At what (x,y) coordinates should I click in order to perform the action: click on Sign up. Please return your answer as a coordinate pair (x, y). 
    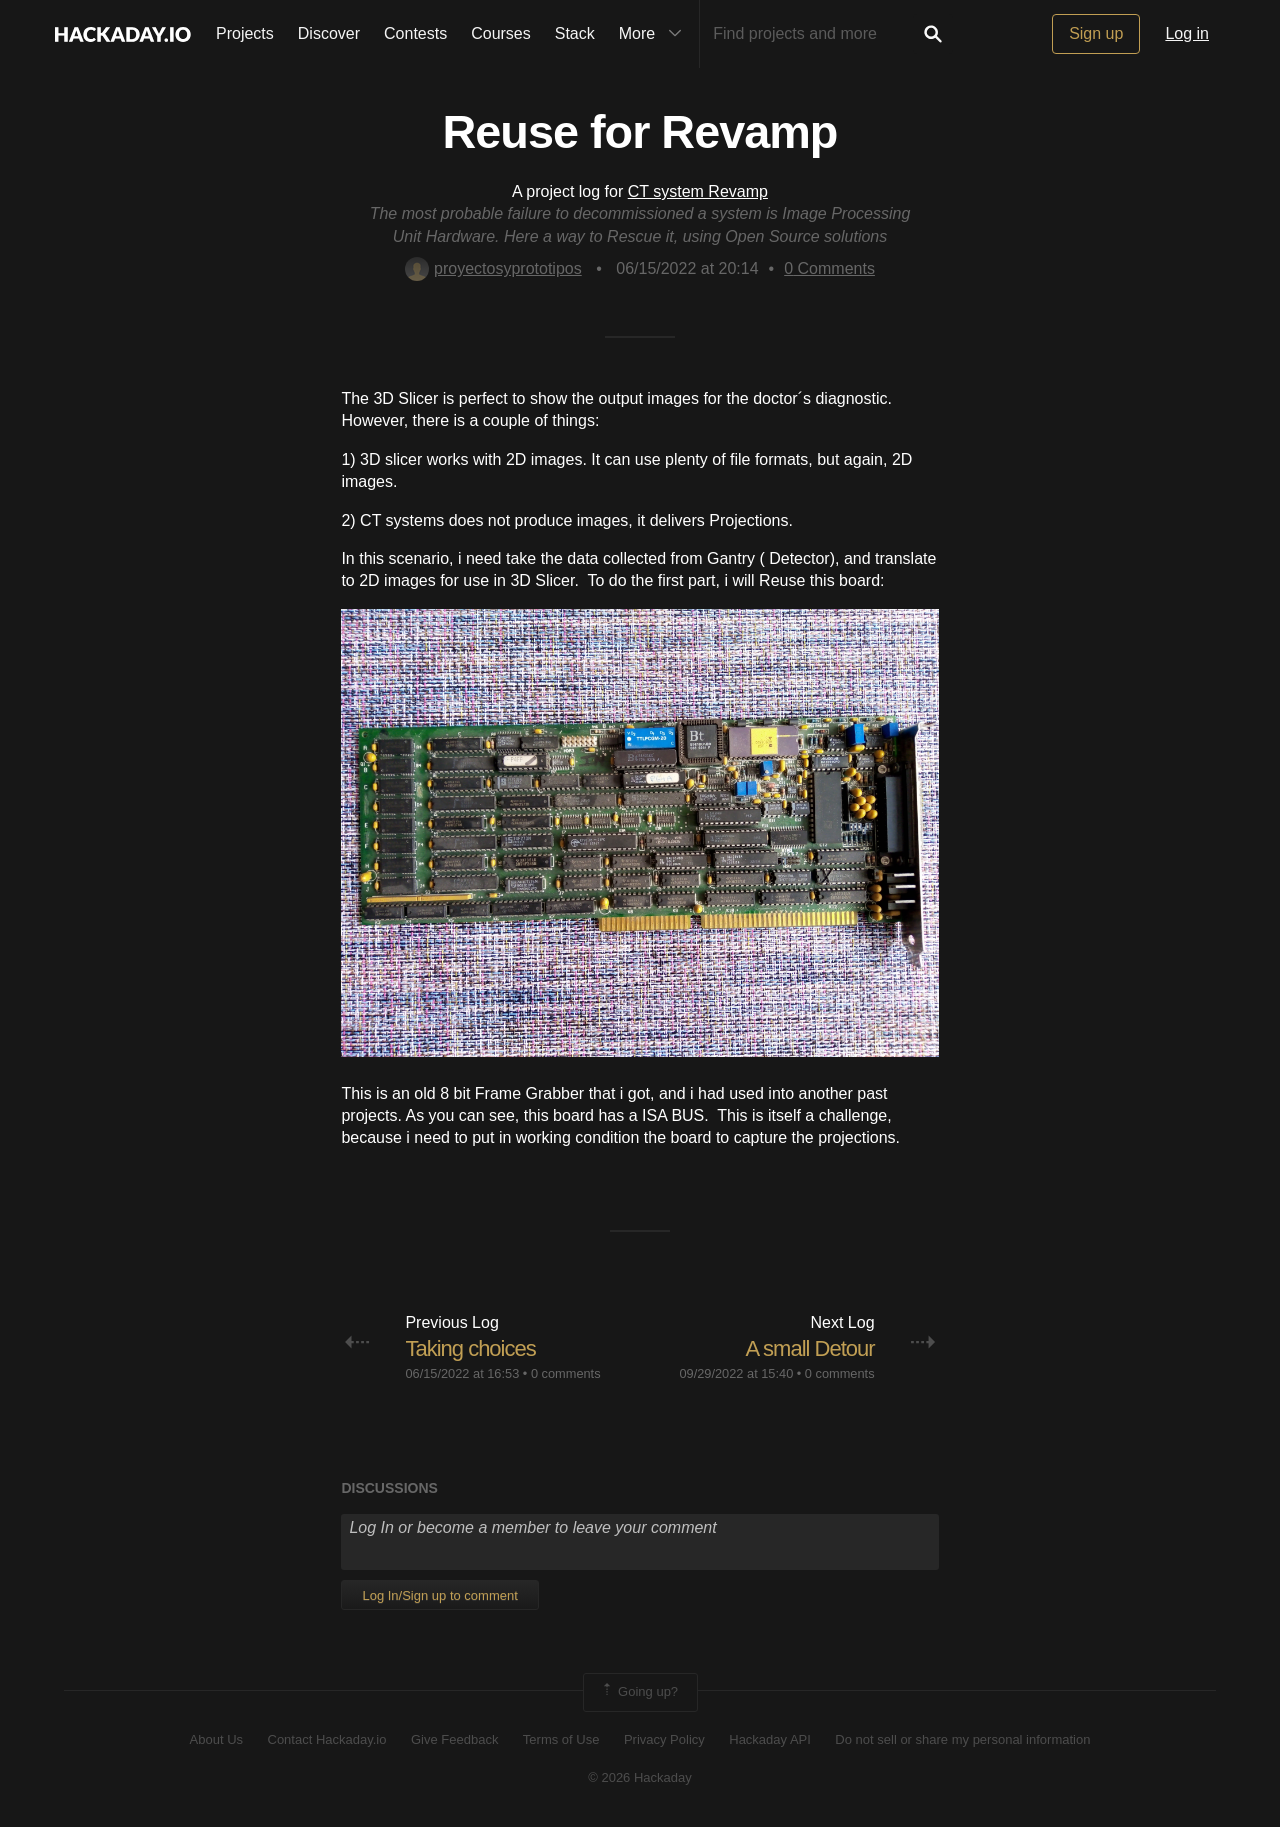
    Looking at the image, I should click on (1096, 33).